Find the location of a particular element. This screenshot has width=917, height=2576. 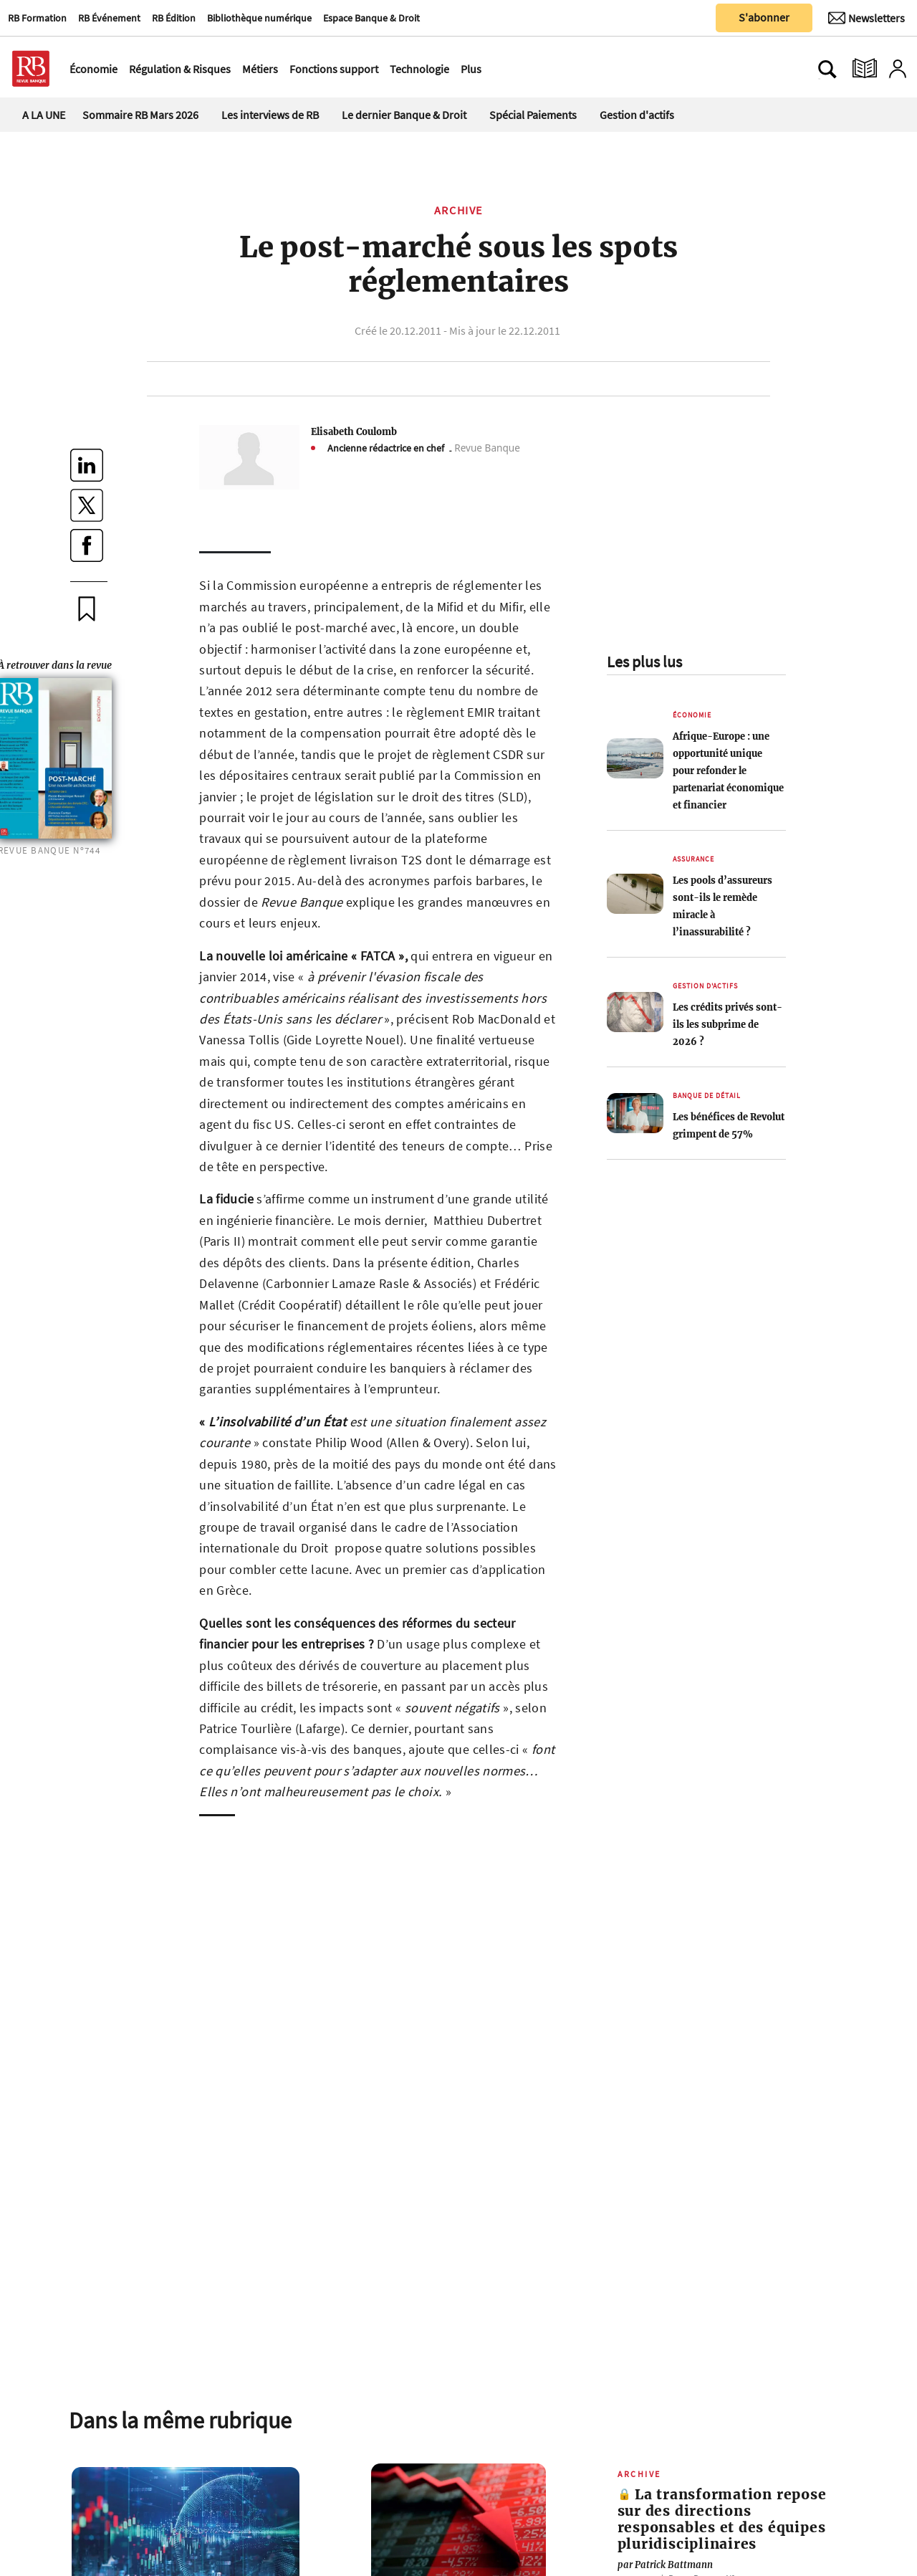

[Ouvre le menu plus] is located at coordinates (489, 69).